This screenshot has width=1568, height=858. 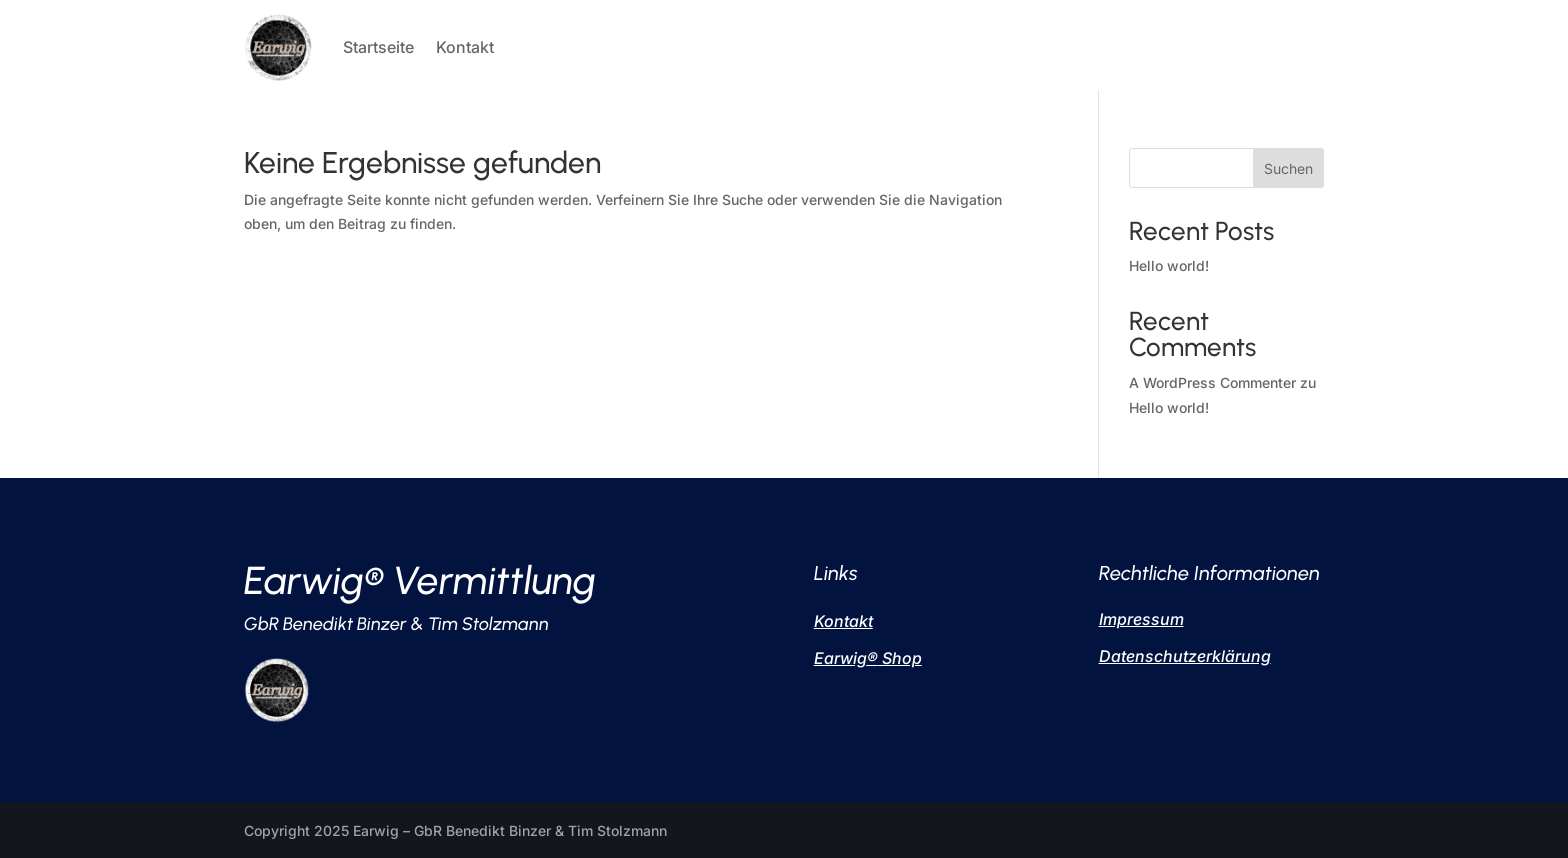 I want to click on Startseite, so click(x=378, y=47).